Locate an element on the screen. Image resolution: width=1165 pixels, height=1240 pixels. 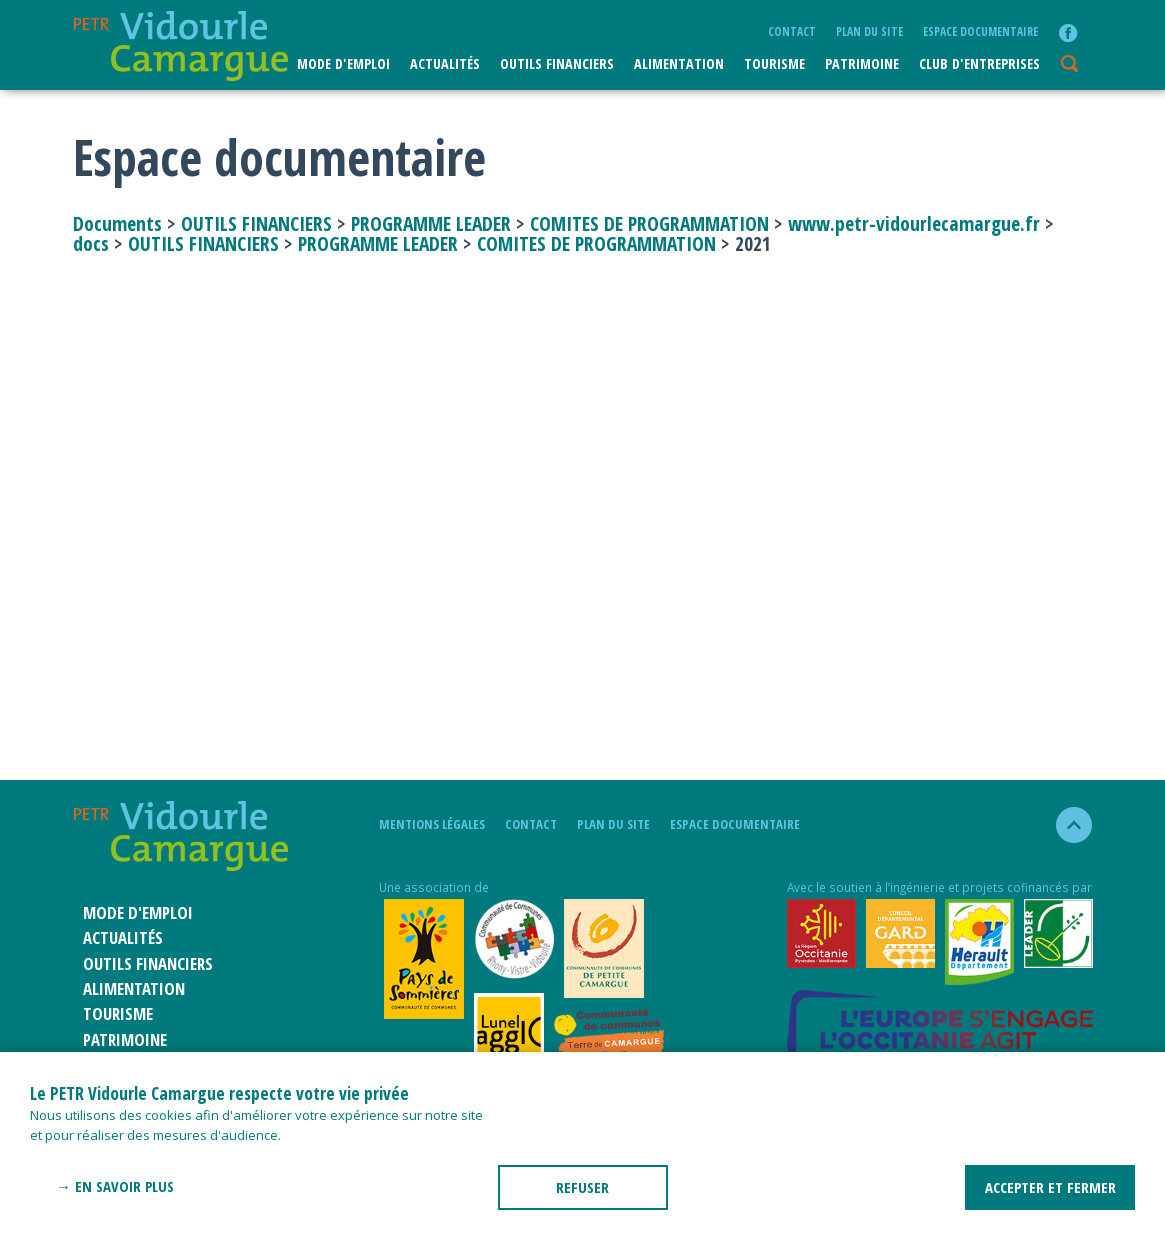
Espace documentaire is located at coordinates (980, 31).